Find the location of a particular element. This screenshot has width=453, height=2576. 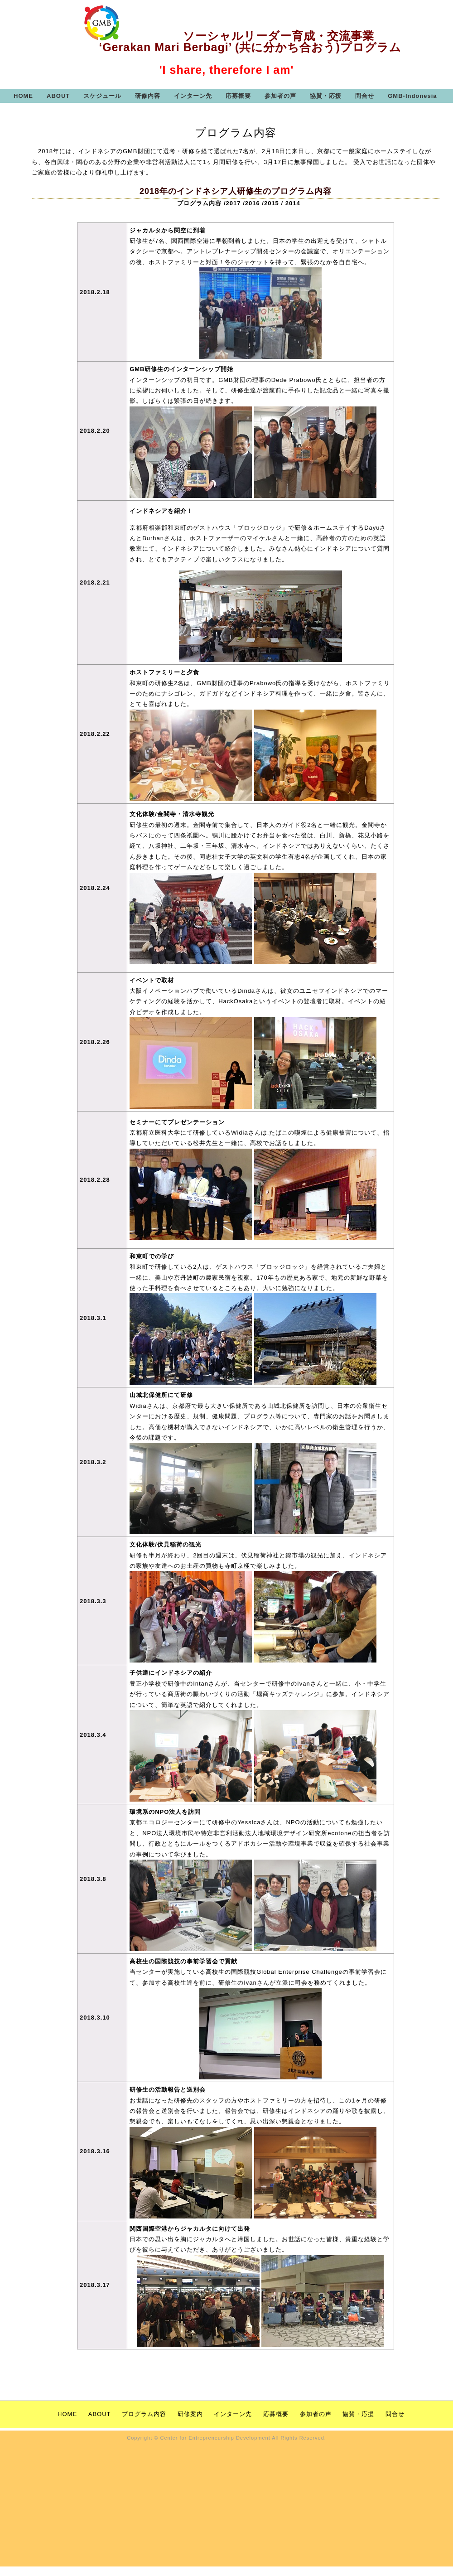

研修案内 is located at coordinates (191, 2414).